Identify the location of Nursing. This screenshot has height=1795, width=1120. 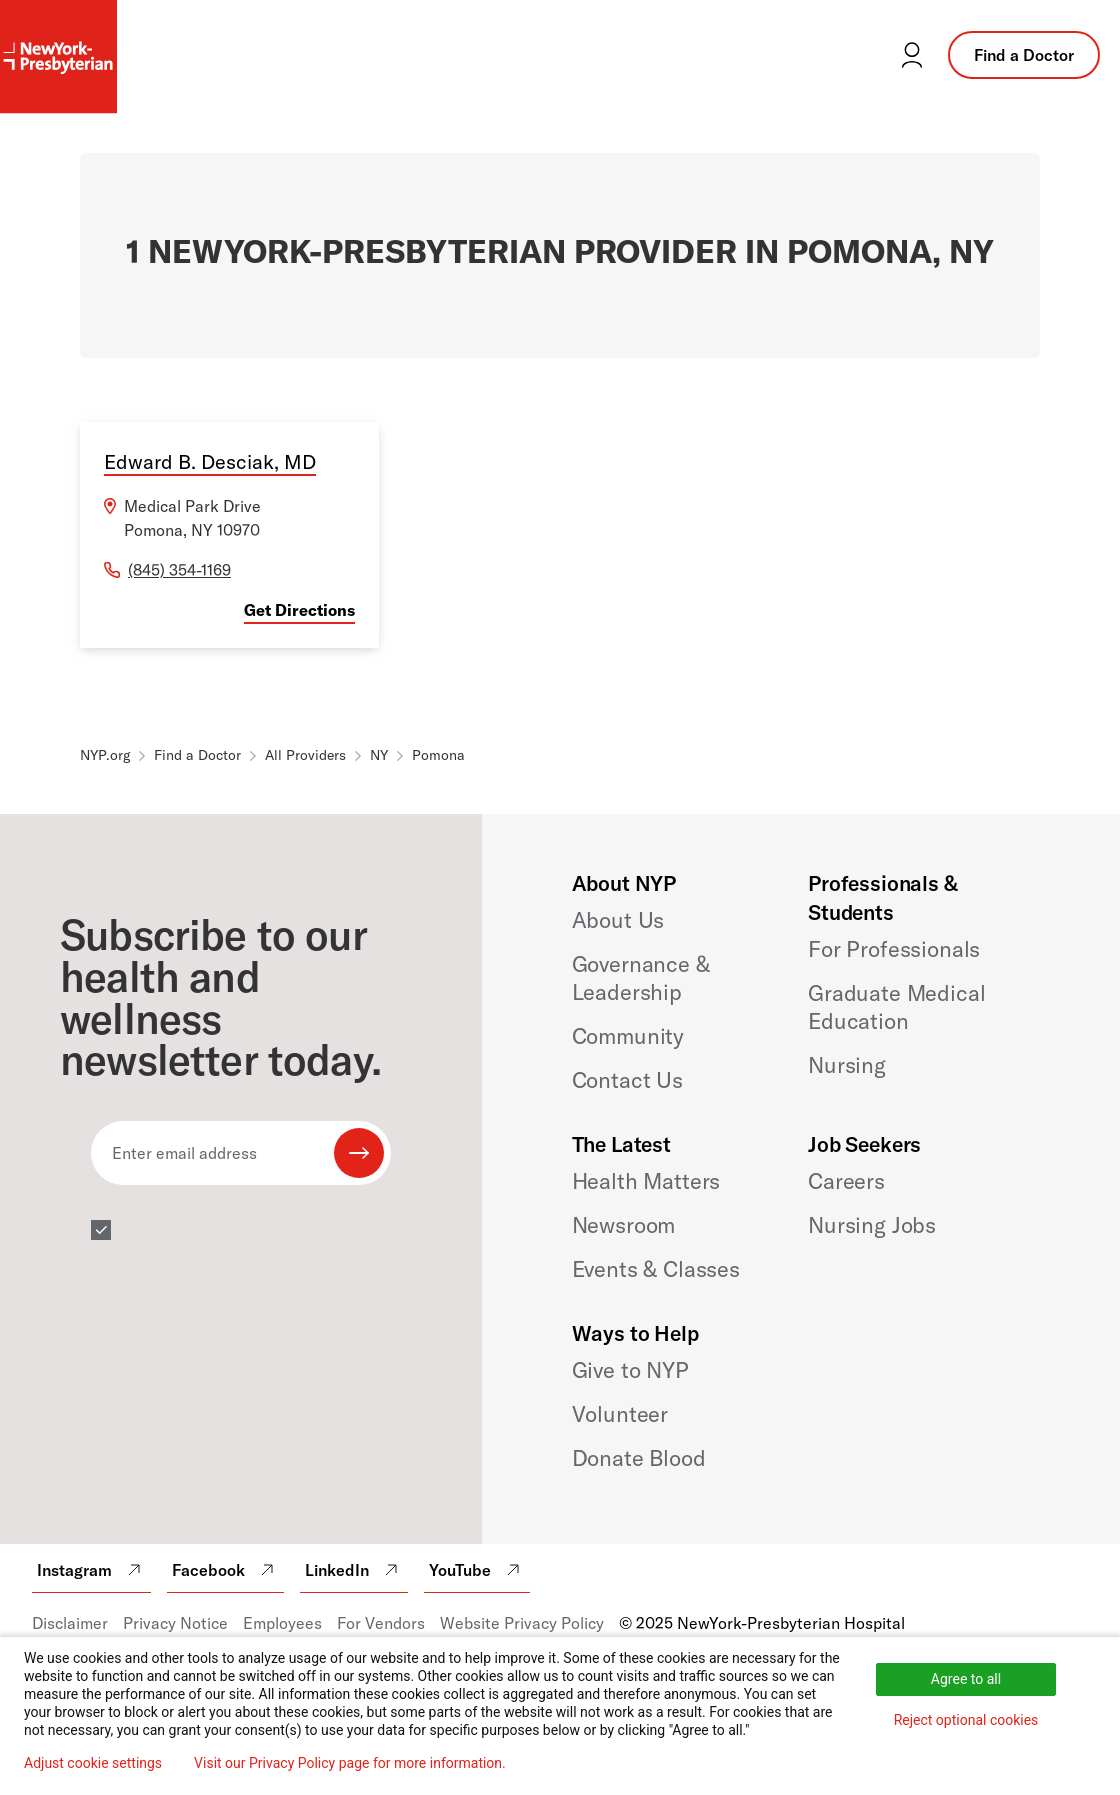
(847, 1065).